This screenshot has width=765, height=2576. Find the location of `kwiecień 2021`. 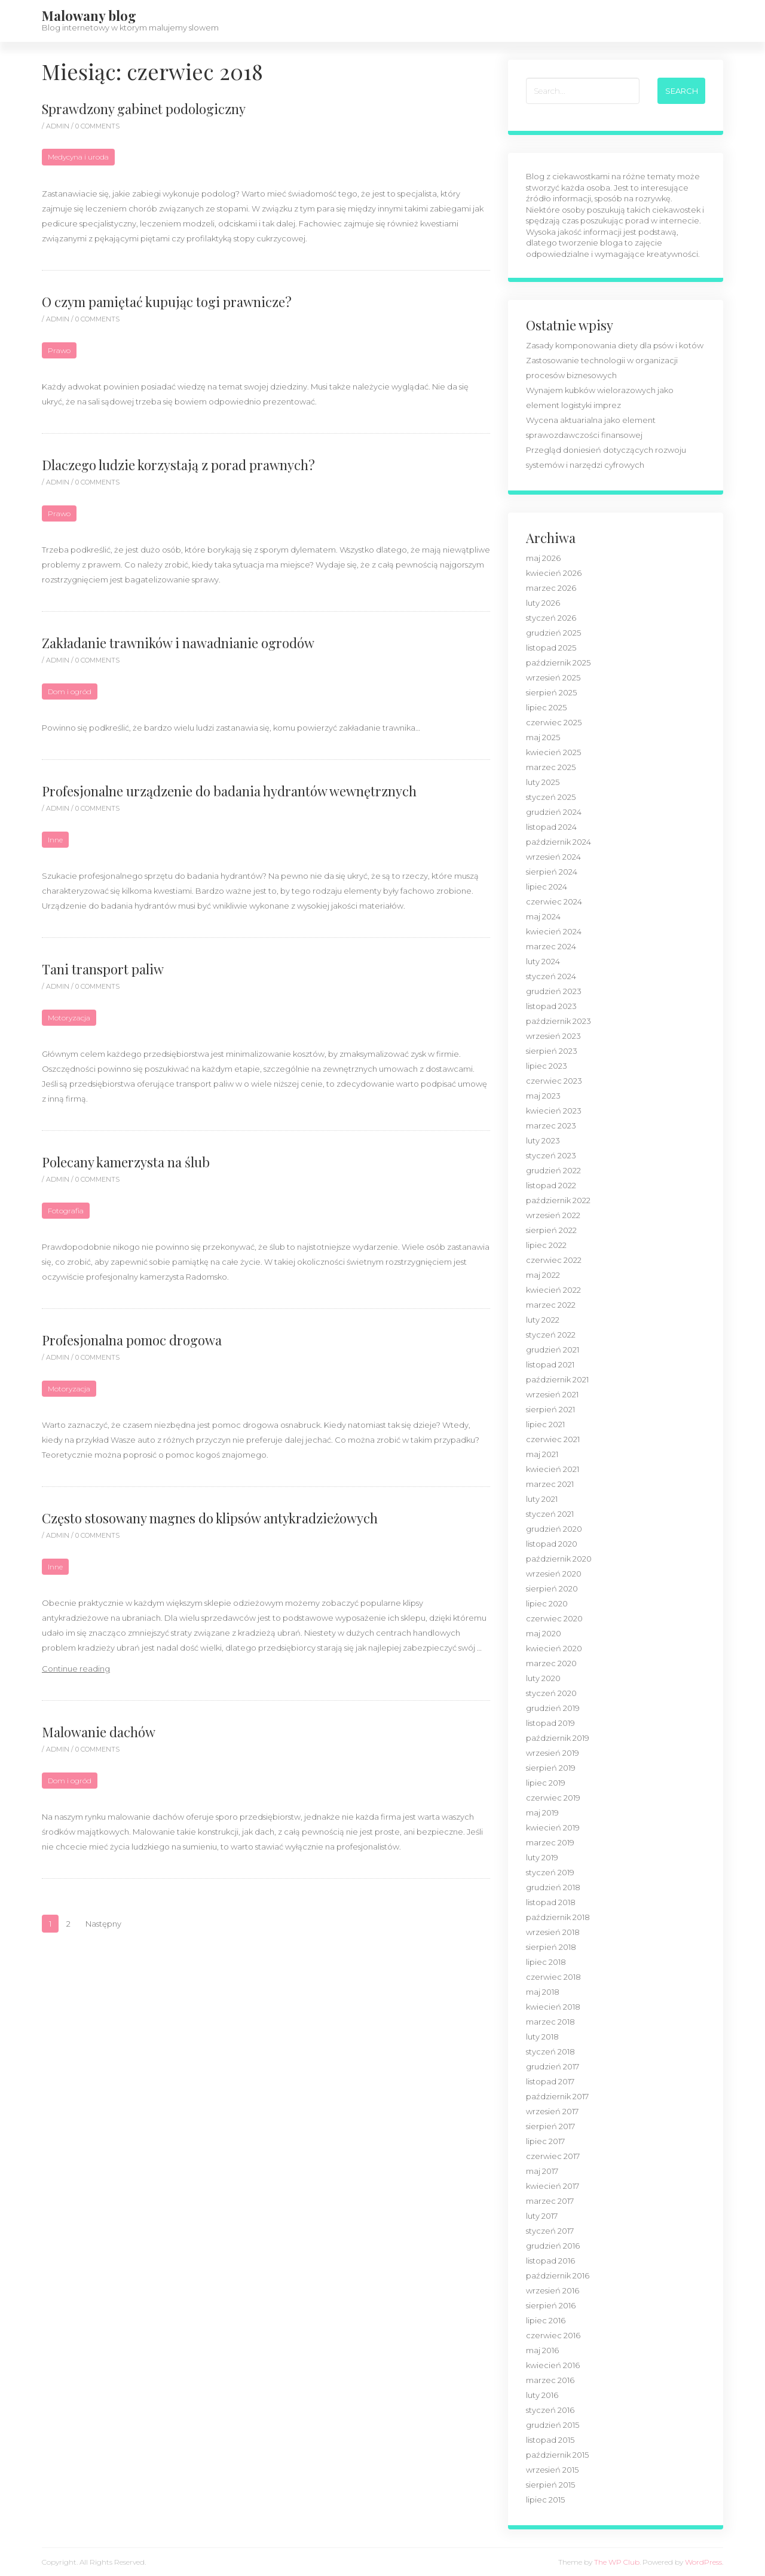

kwiecień 2021 is located at coordinates (552, 1469).